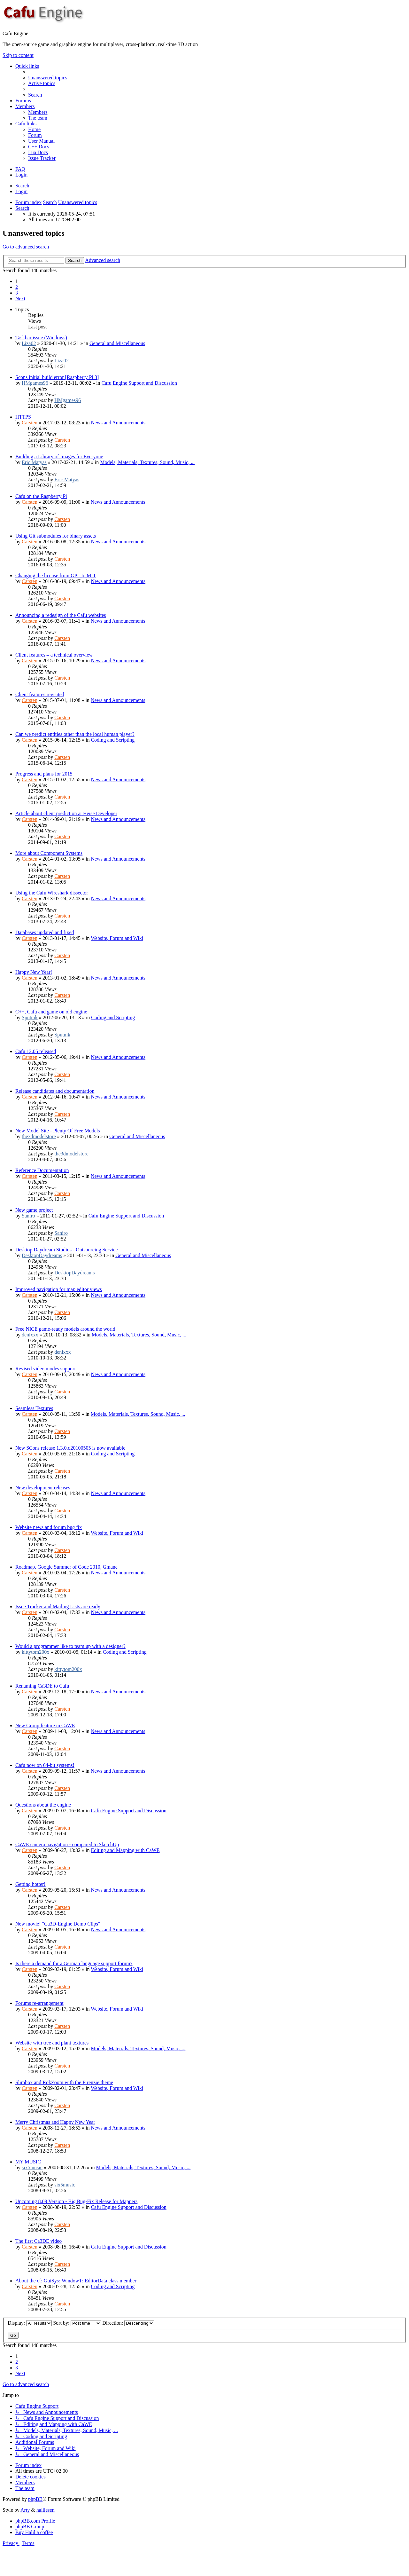  I want to click on HTTPS, so click(23, 417).